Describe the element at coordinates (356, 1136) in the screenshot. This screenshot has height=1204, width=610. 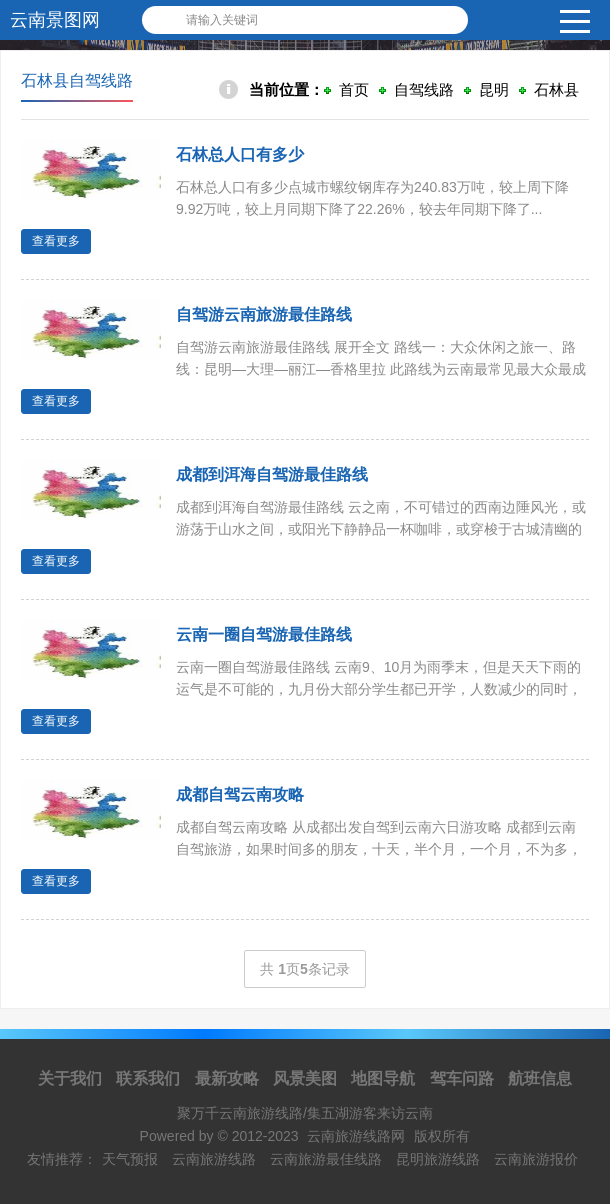
I see `云南旅游线路网` at that location.